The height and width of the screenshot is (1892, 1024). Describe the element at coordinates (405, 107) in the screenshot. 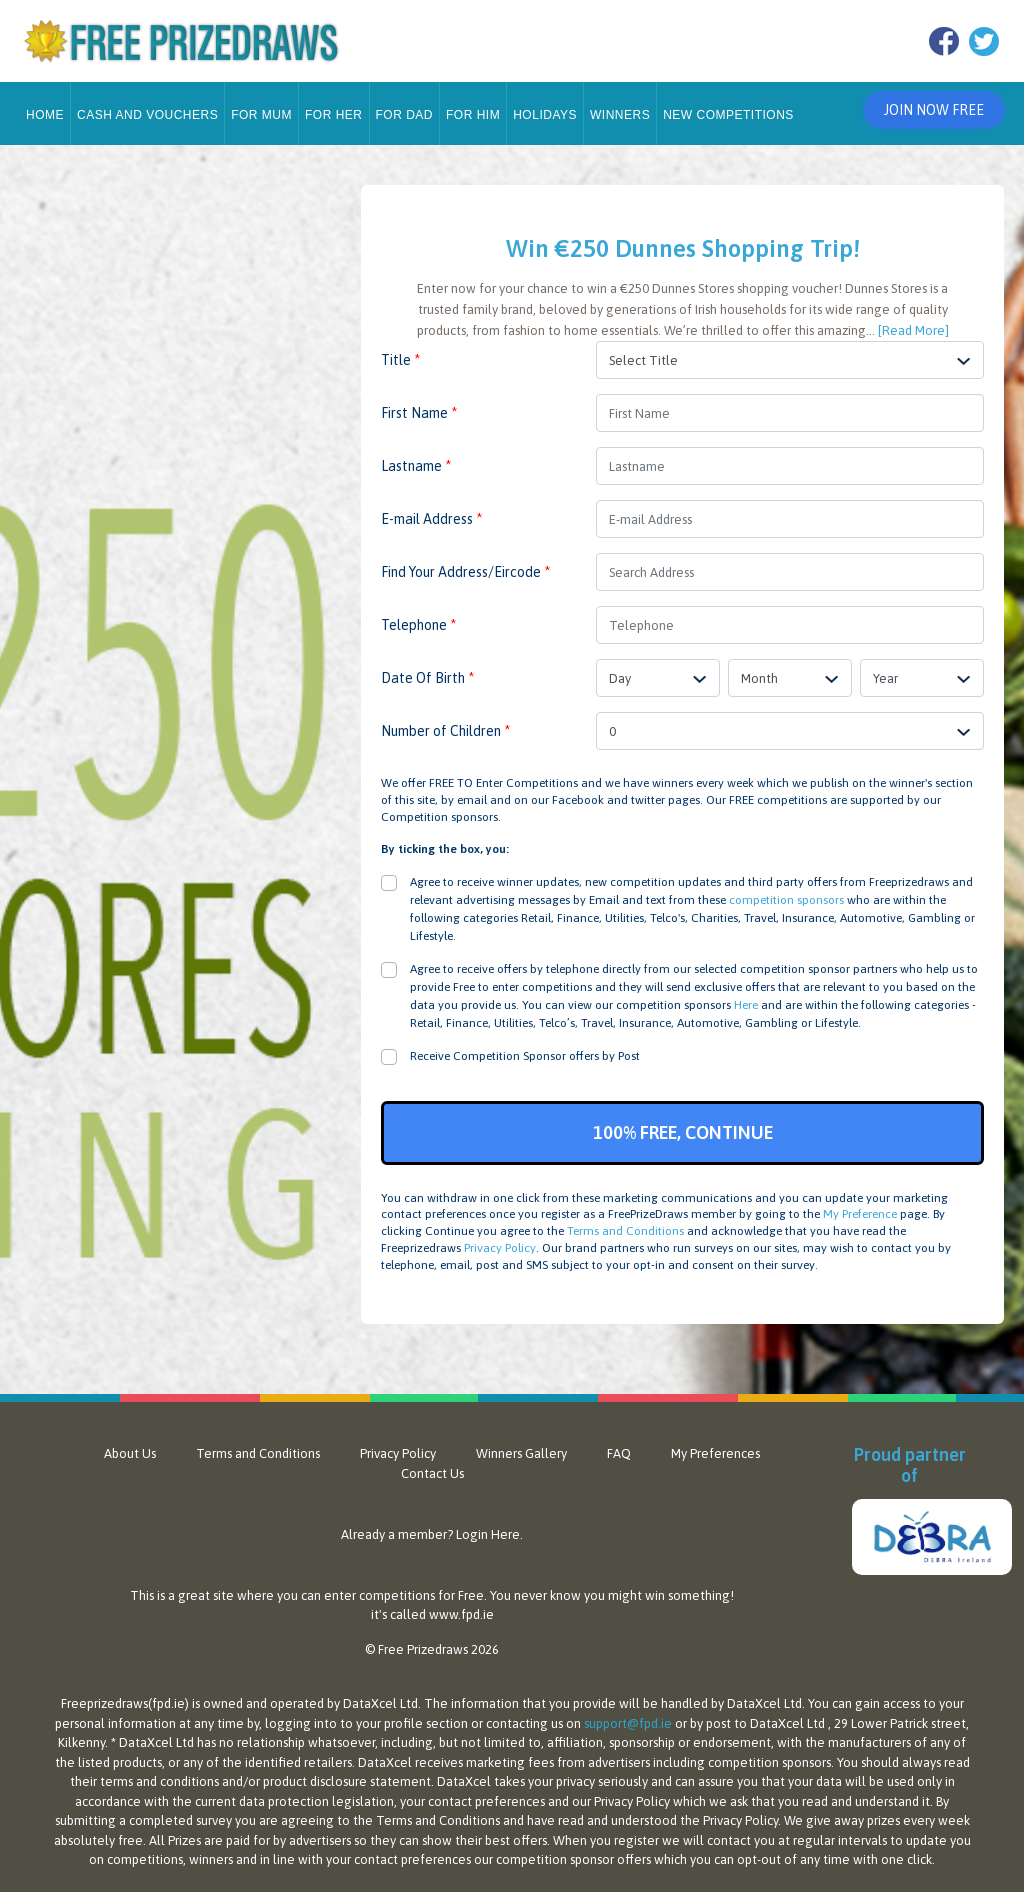

I see `For Dad` at that location.